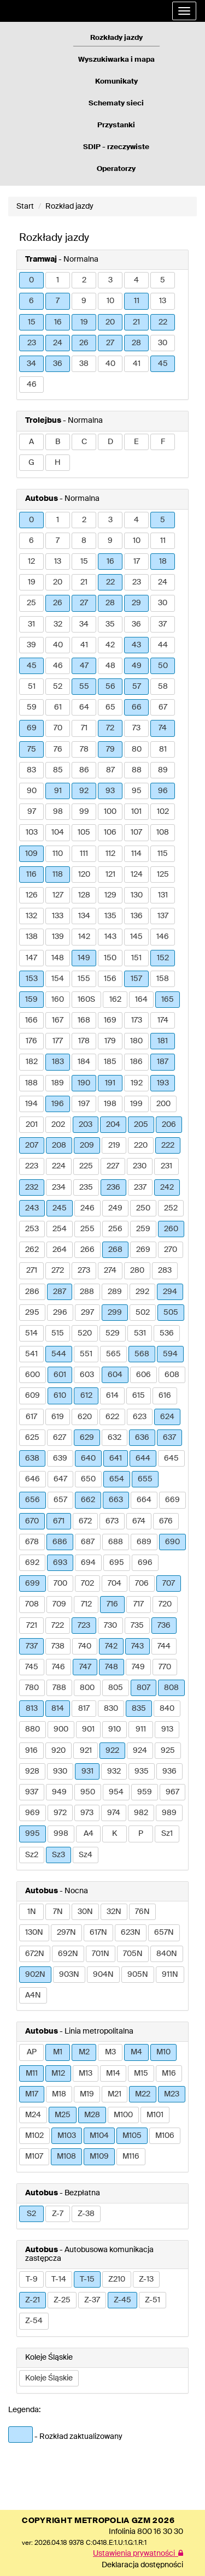  Describe the element at coordinates (31, 812) in the screenshot. I see `97 [button]` at that location.